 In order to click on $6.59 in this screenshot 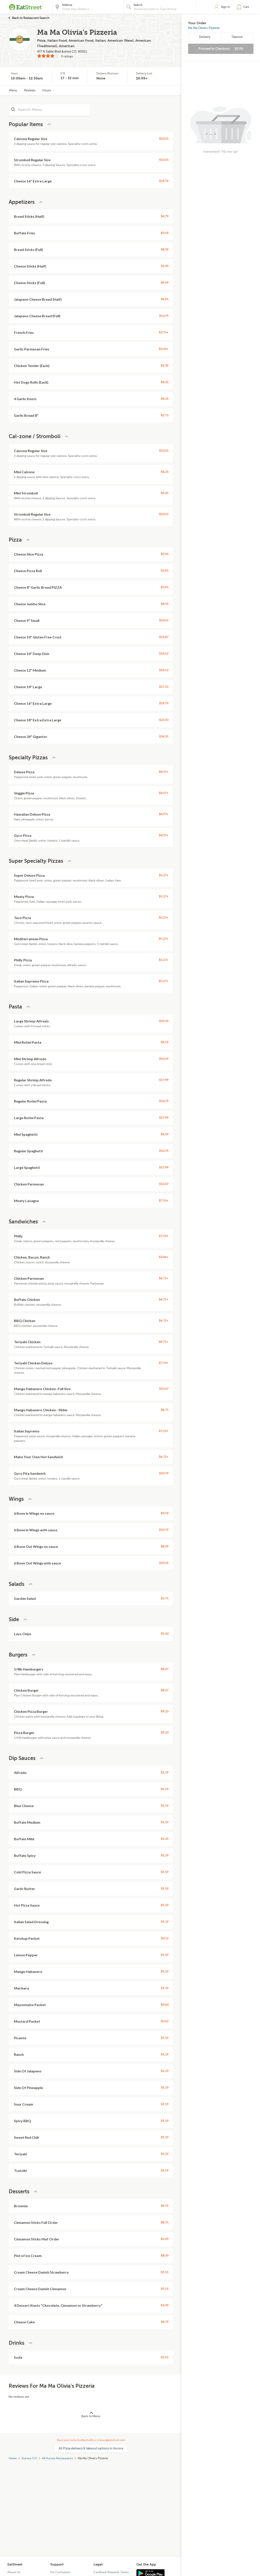, I will do `click(164, 603)`.